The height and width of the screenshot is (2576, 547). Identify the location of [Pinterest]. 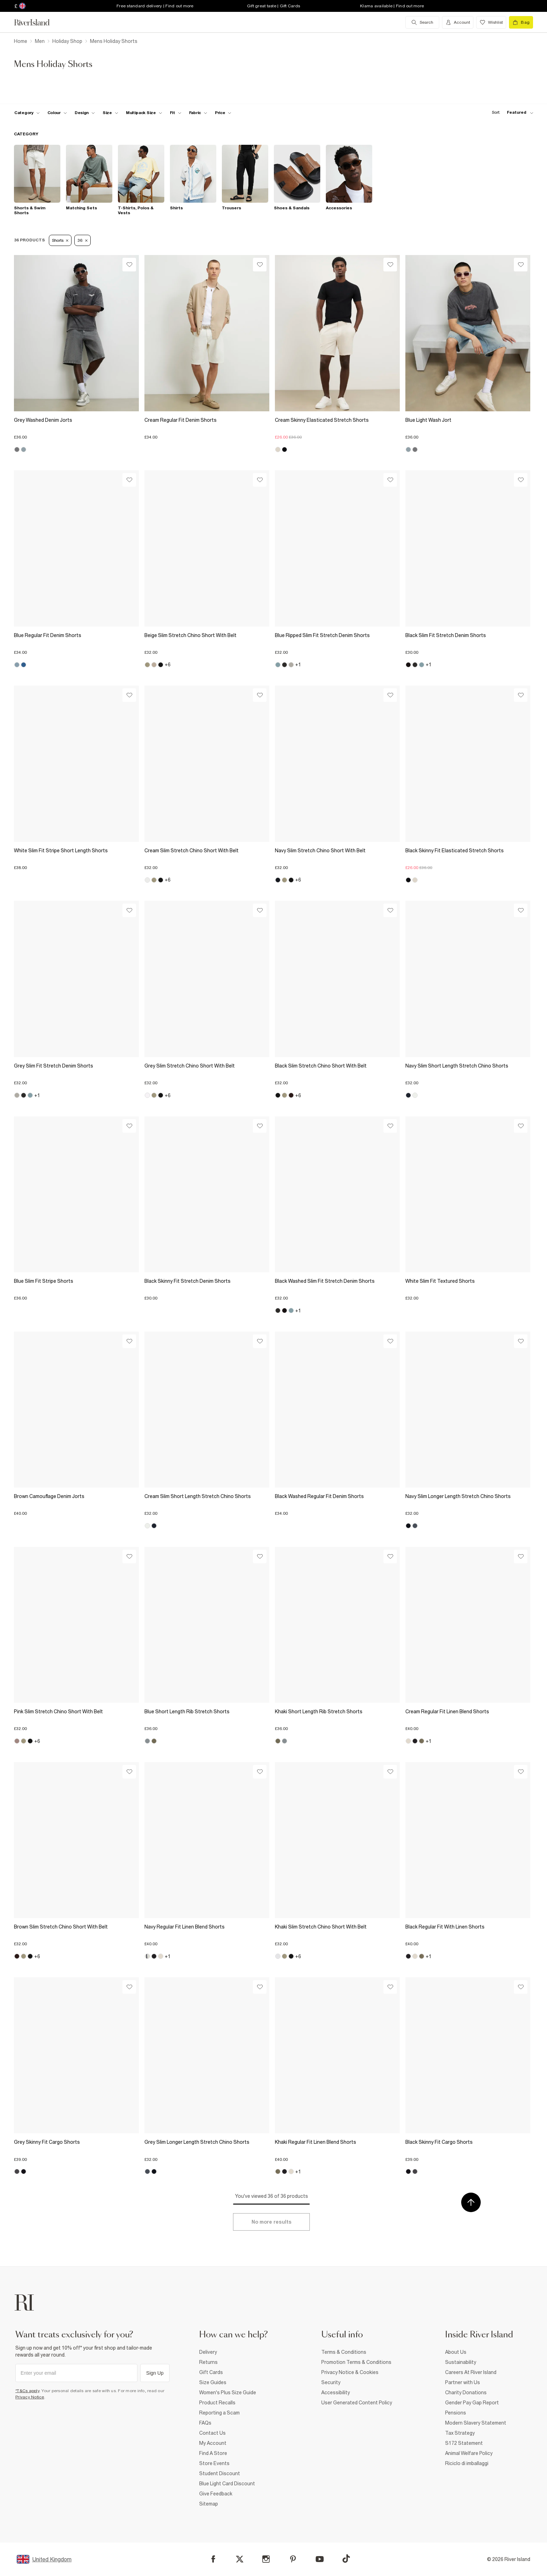
(293, 2559).